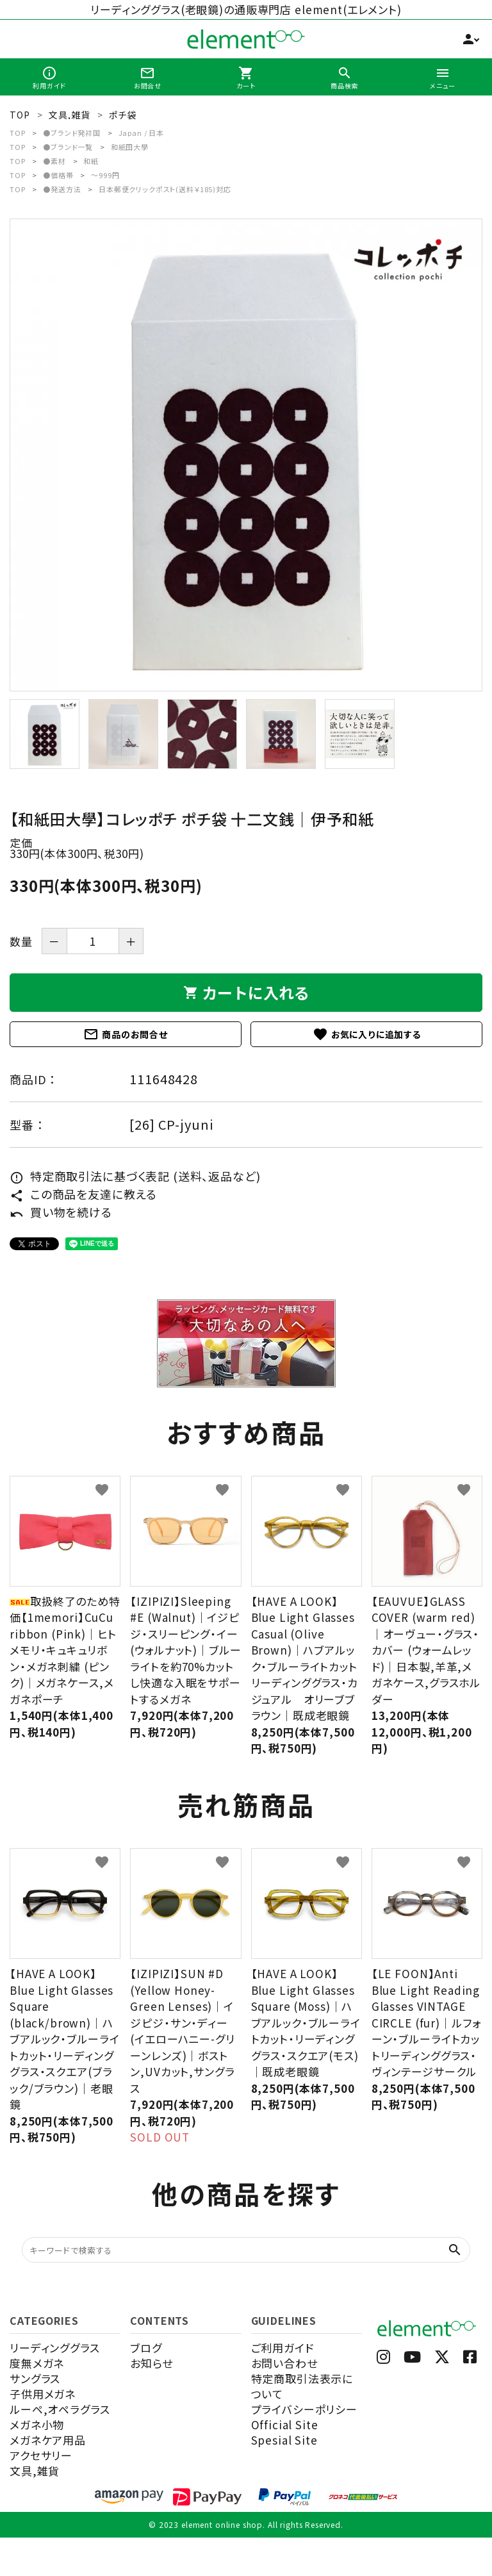 The height and width of the screenshot is (2576, 492). Describe the element at coordinates (72, 133) in the screenshot. I see `●ブランド発祥国` at that location.